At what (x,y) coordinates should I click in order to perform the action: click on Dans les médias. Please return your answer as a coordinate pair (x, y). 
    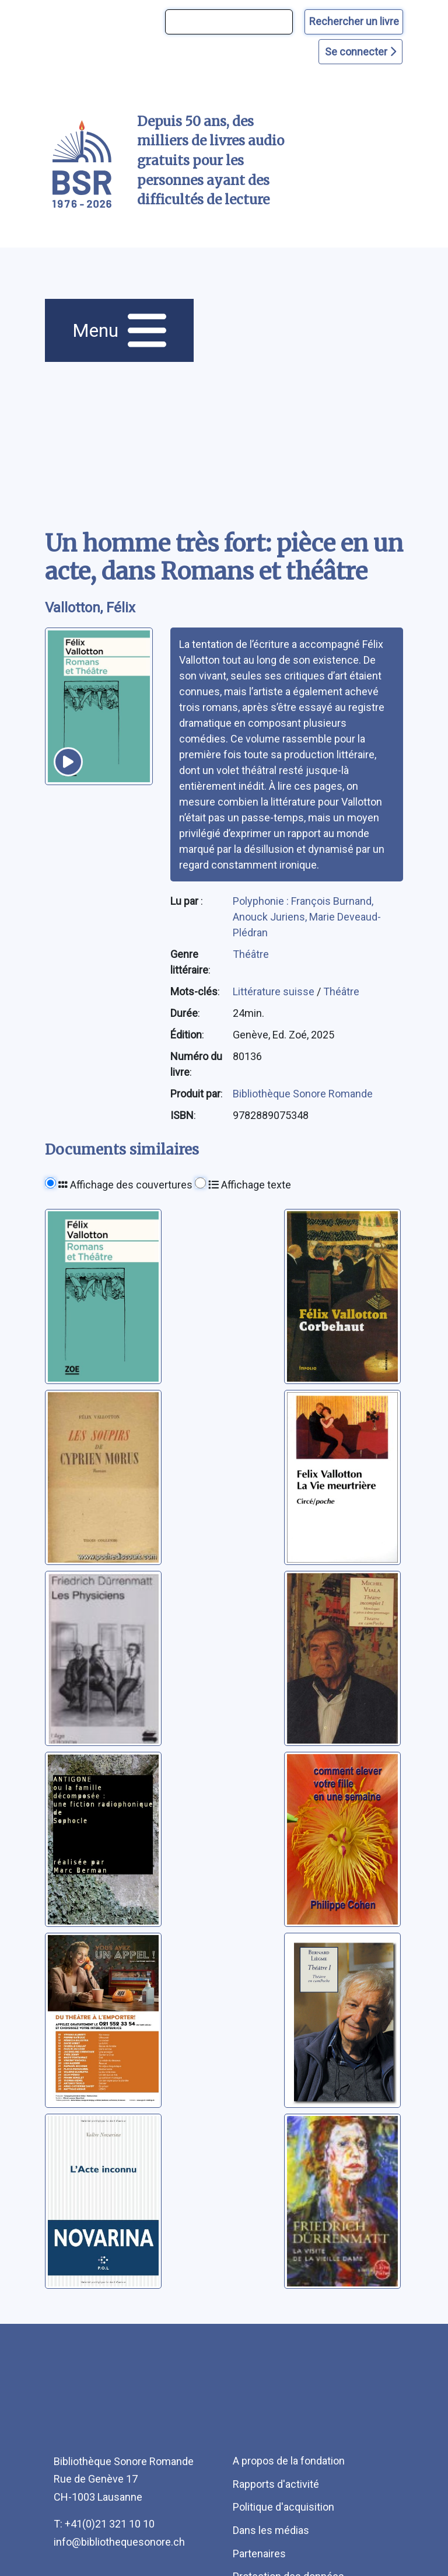
    Looking at the image, I should click on (271, 2530).